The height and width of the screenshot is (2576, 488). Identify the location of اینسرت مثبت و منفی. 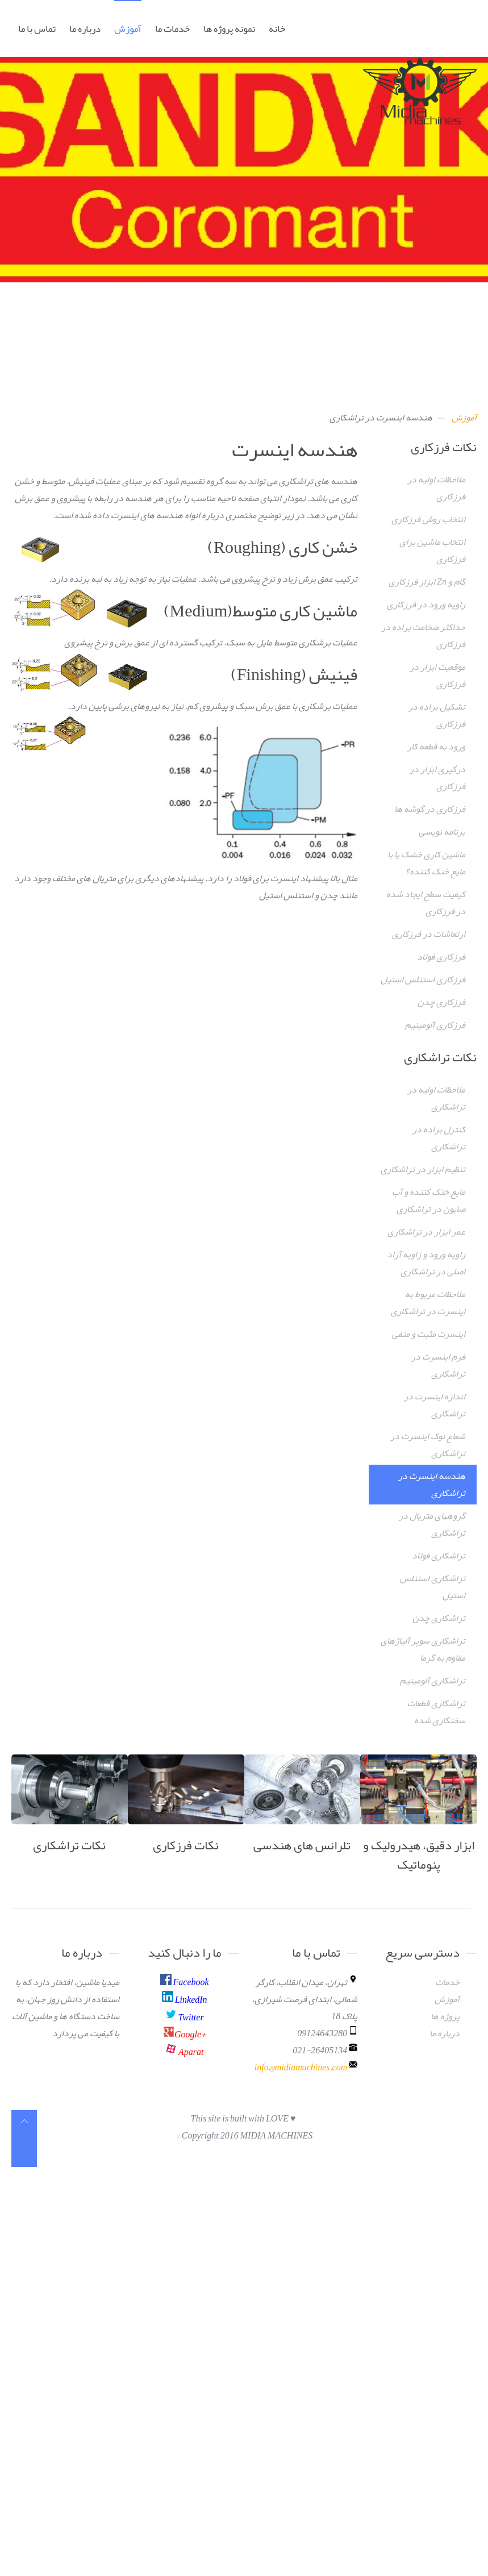
(428, 1334).